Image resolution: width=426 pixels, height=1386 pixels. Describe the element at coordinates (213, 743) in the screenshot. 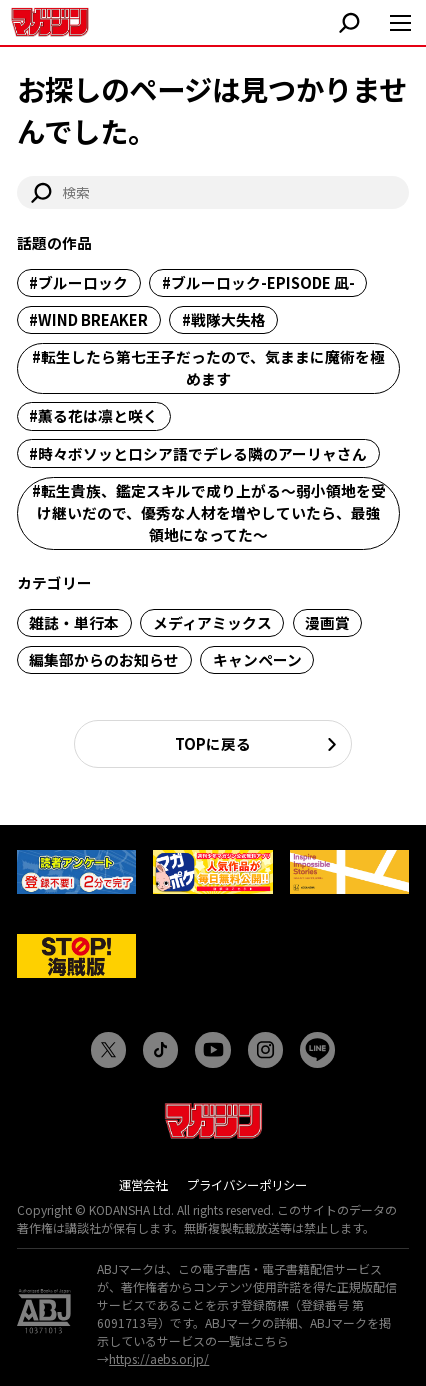

I see `TOPに戻る` at that location.